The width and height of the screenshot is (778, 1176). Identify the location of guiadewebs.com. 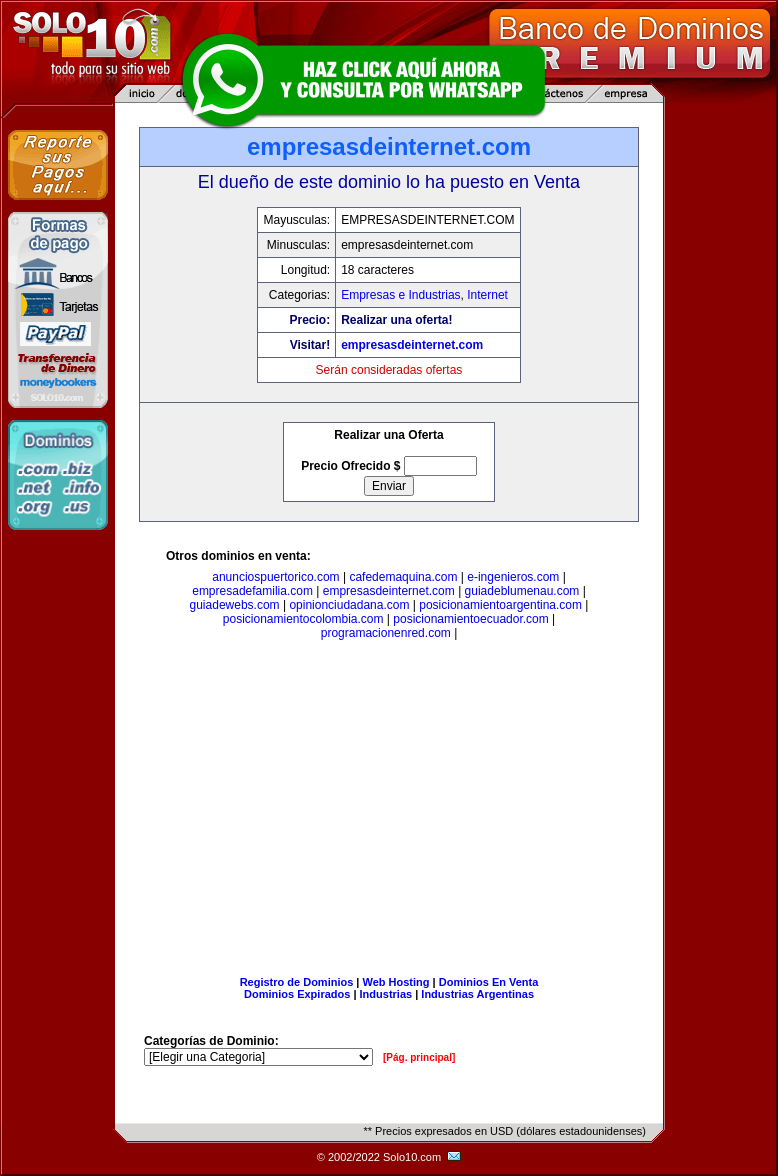
(235, 605).